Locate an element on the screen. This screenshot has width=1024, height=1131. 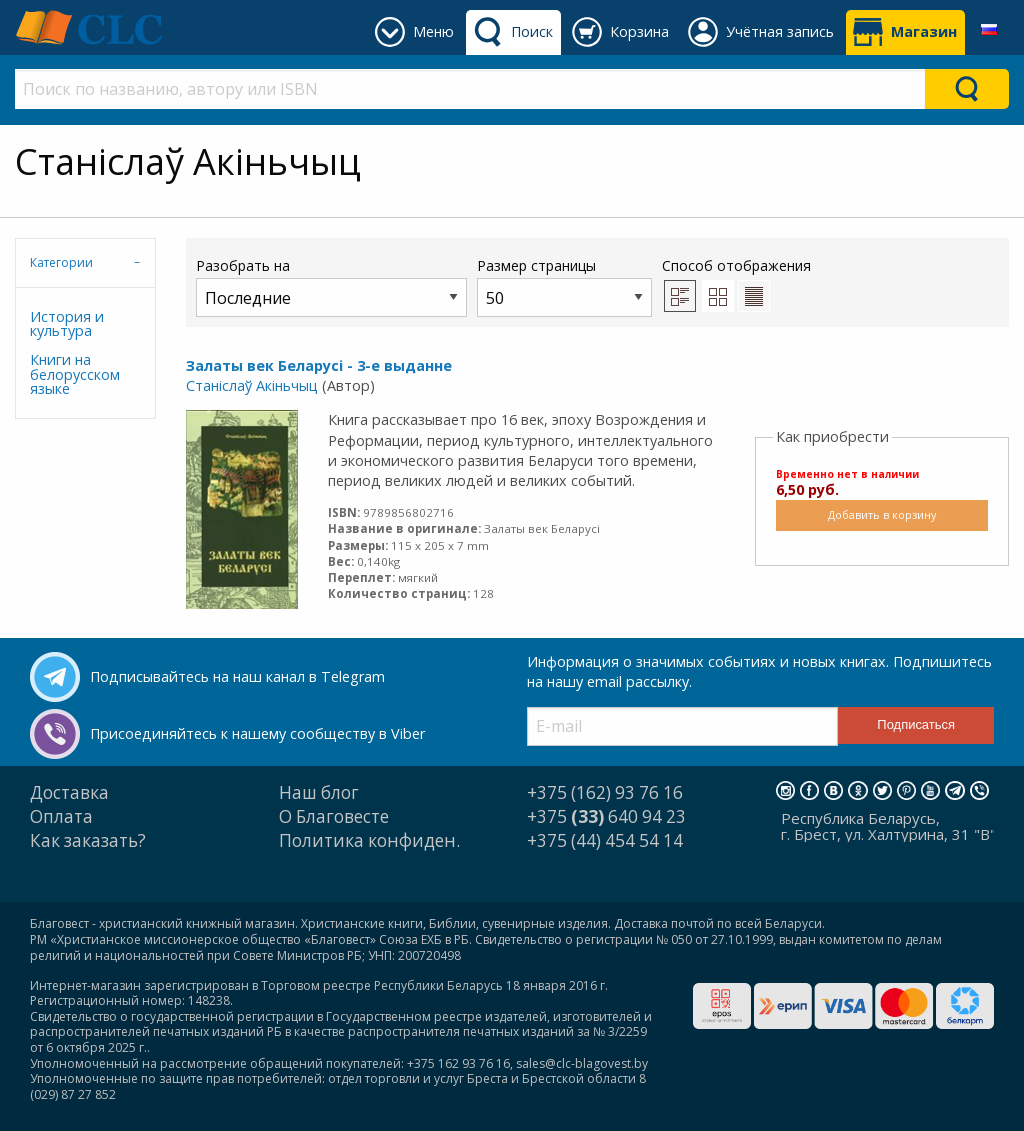
Книги на белорусском языке is located at coordinates (75, 374).